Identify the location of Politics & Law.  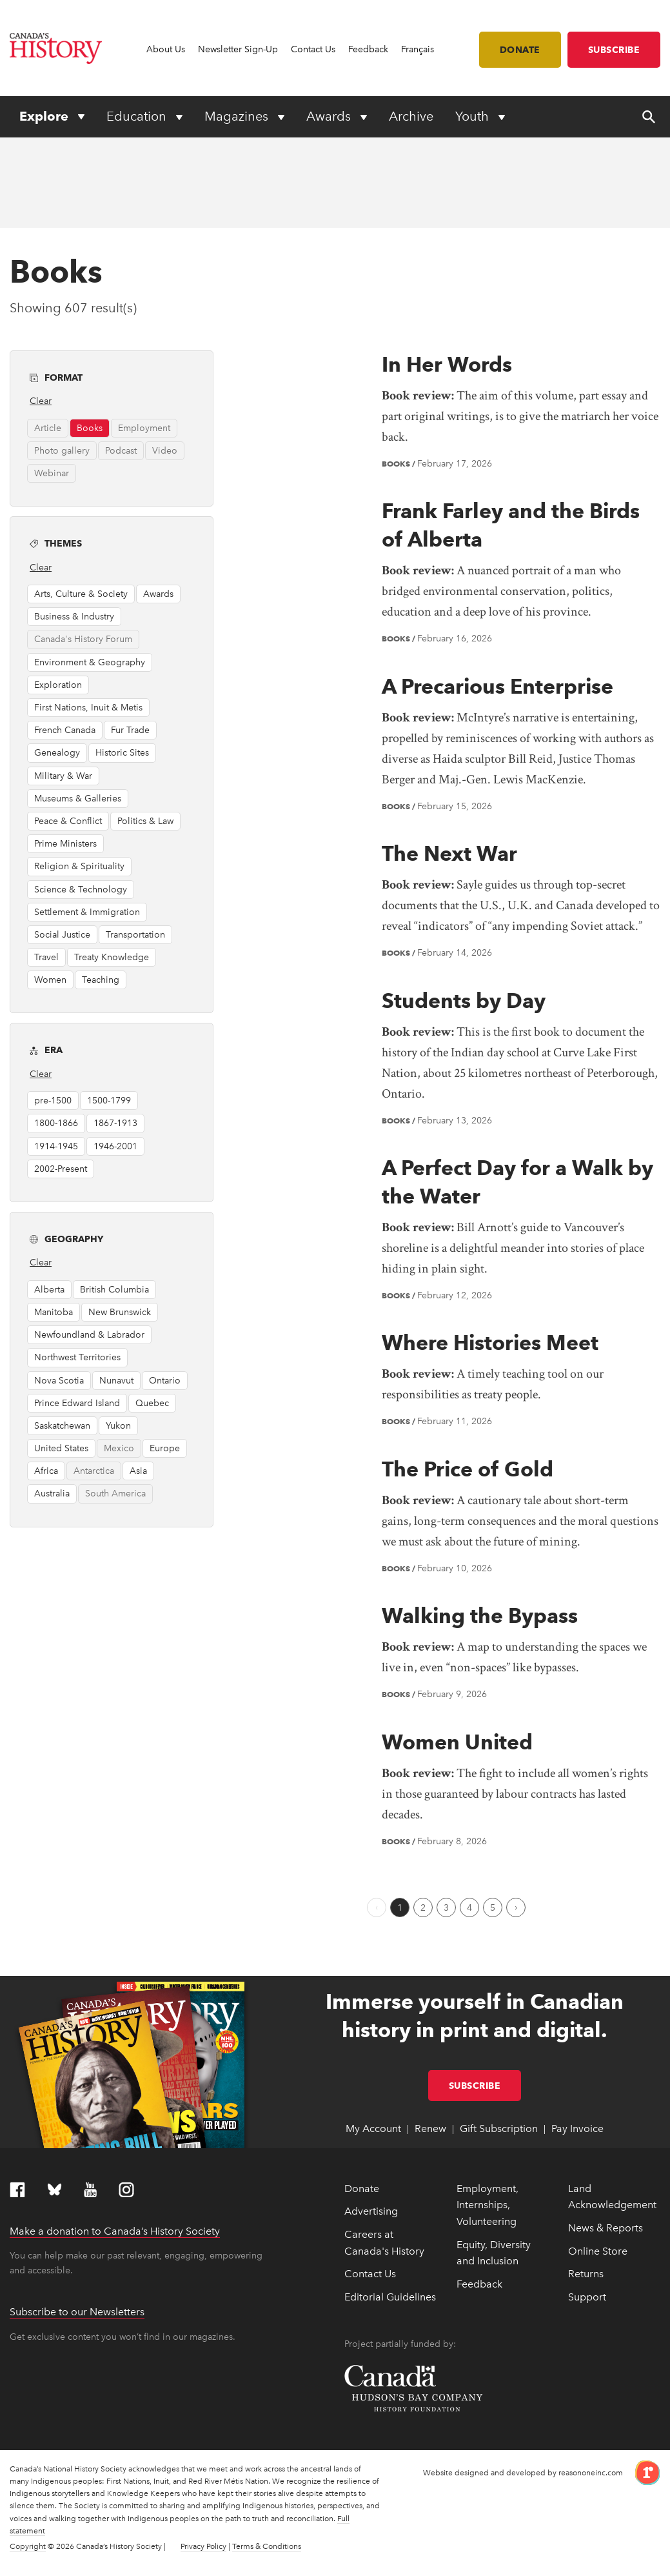
(145, 821).